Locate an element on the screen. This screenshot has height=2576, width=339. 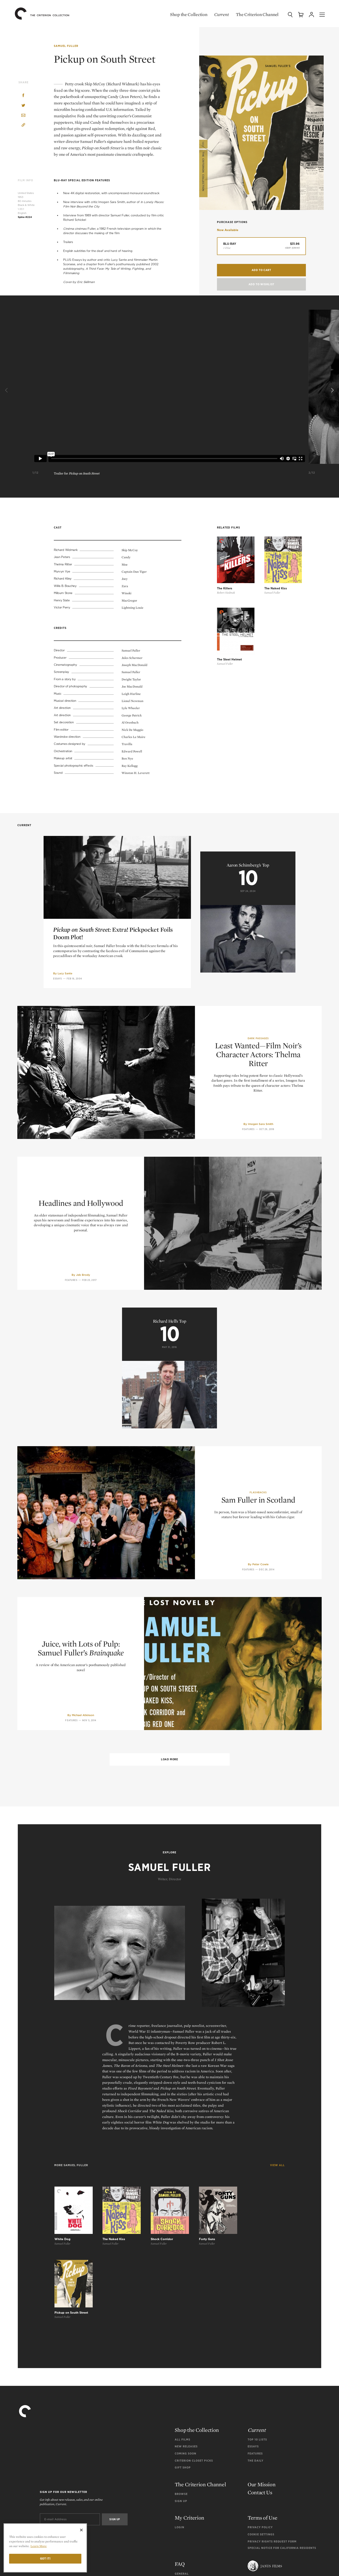
Samuel Fuller is located at coordinates (66, 46).